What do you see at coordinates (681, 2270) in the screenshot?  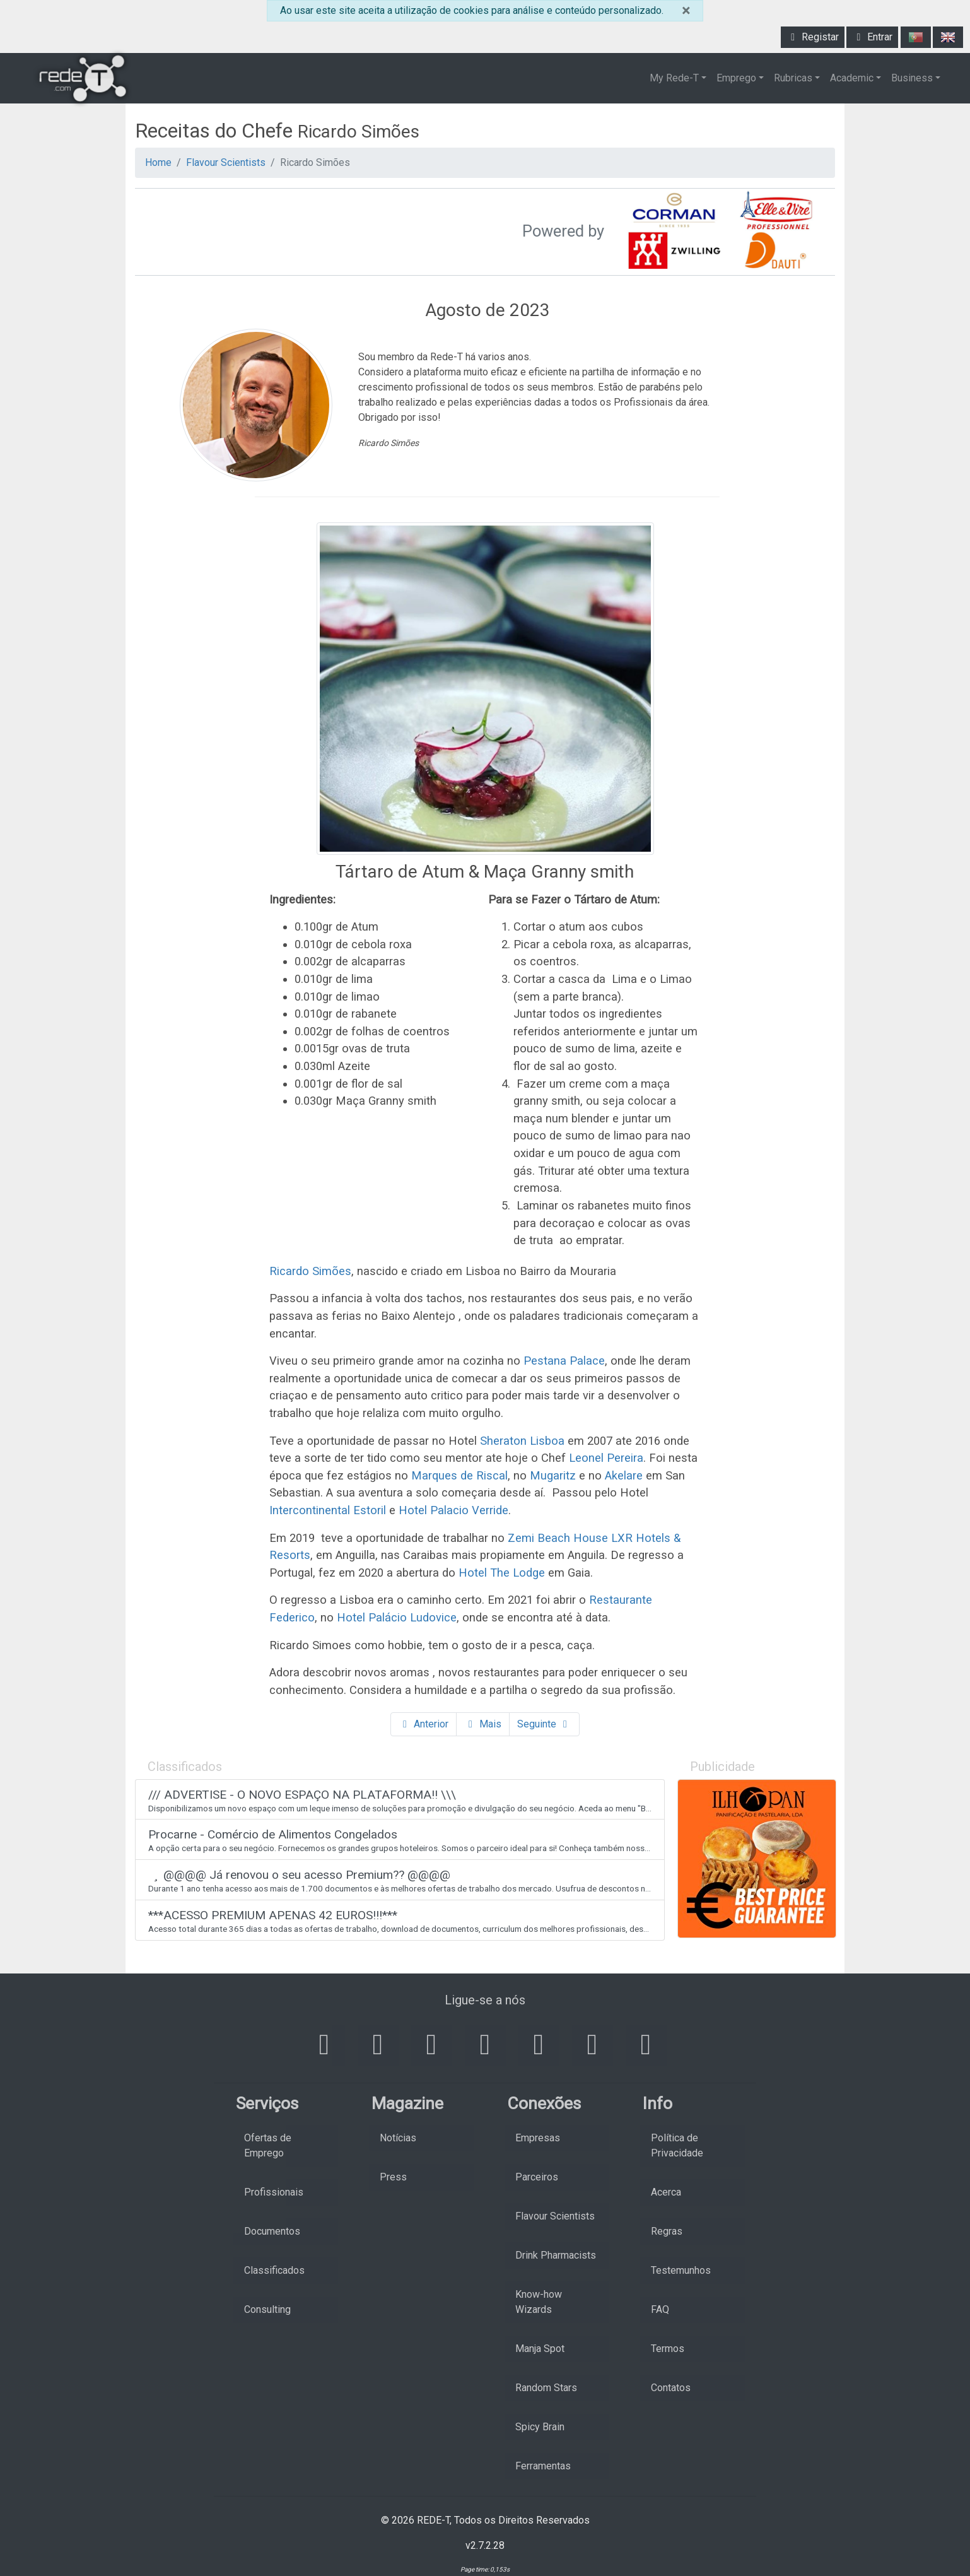 I see `Testemunhos` at bounding box center [681, 2270].